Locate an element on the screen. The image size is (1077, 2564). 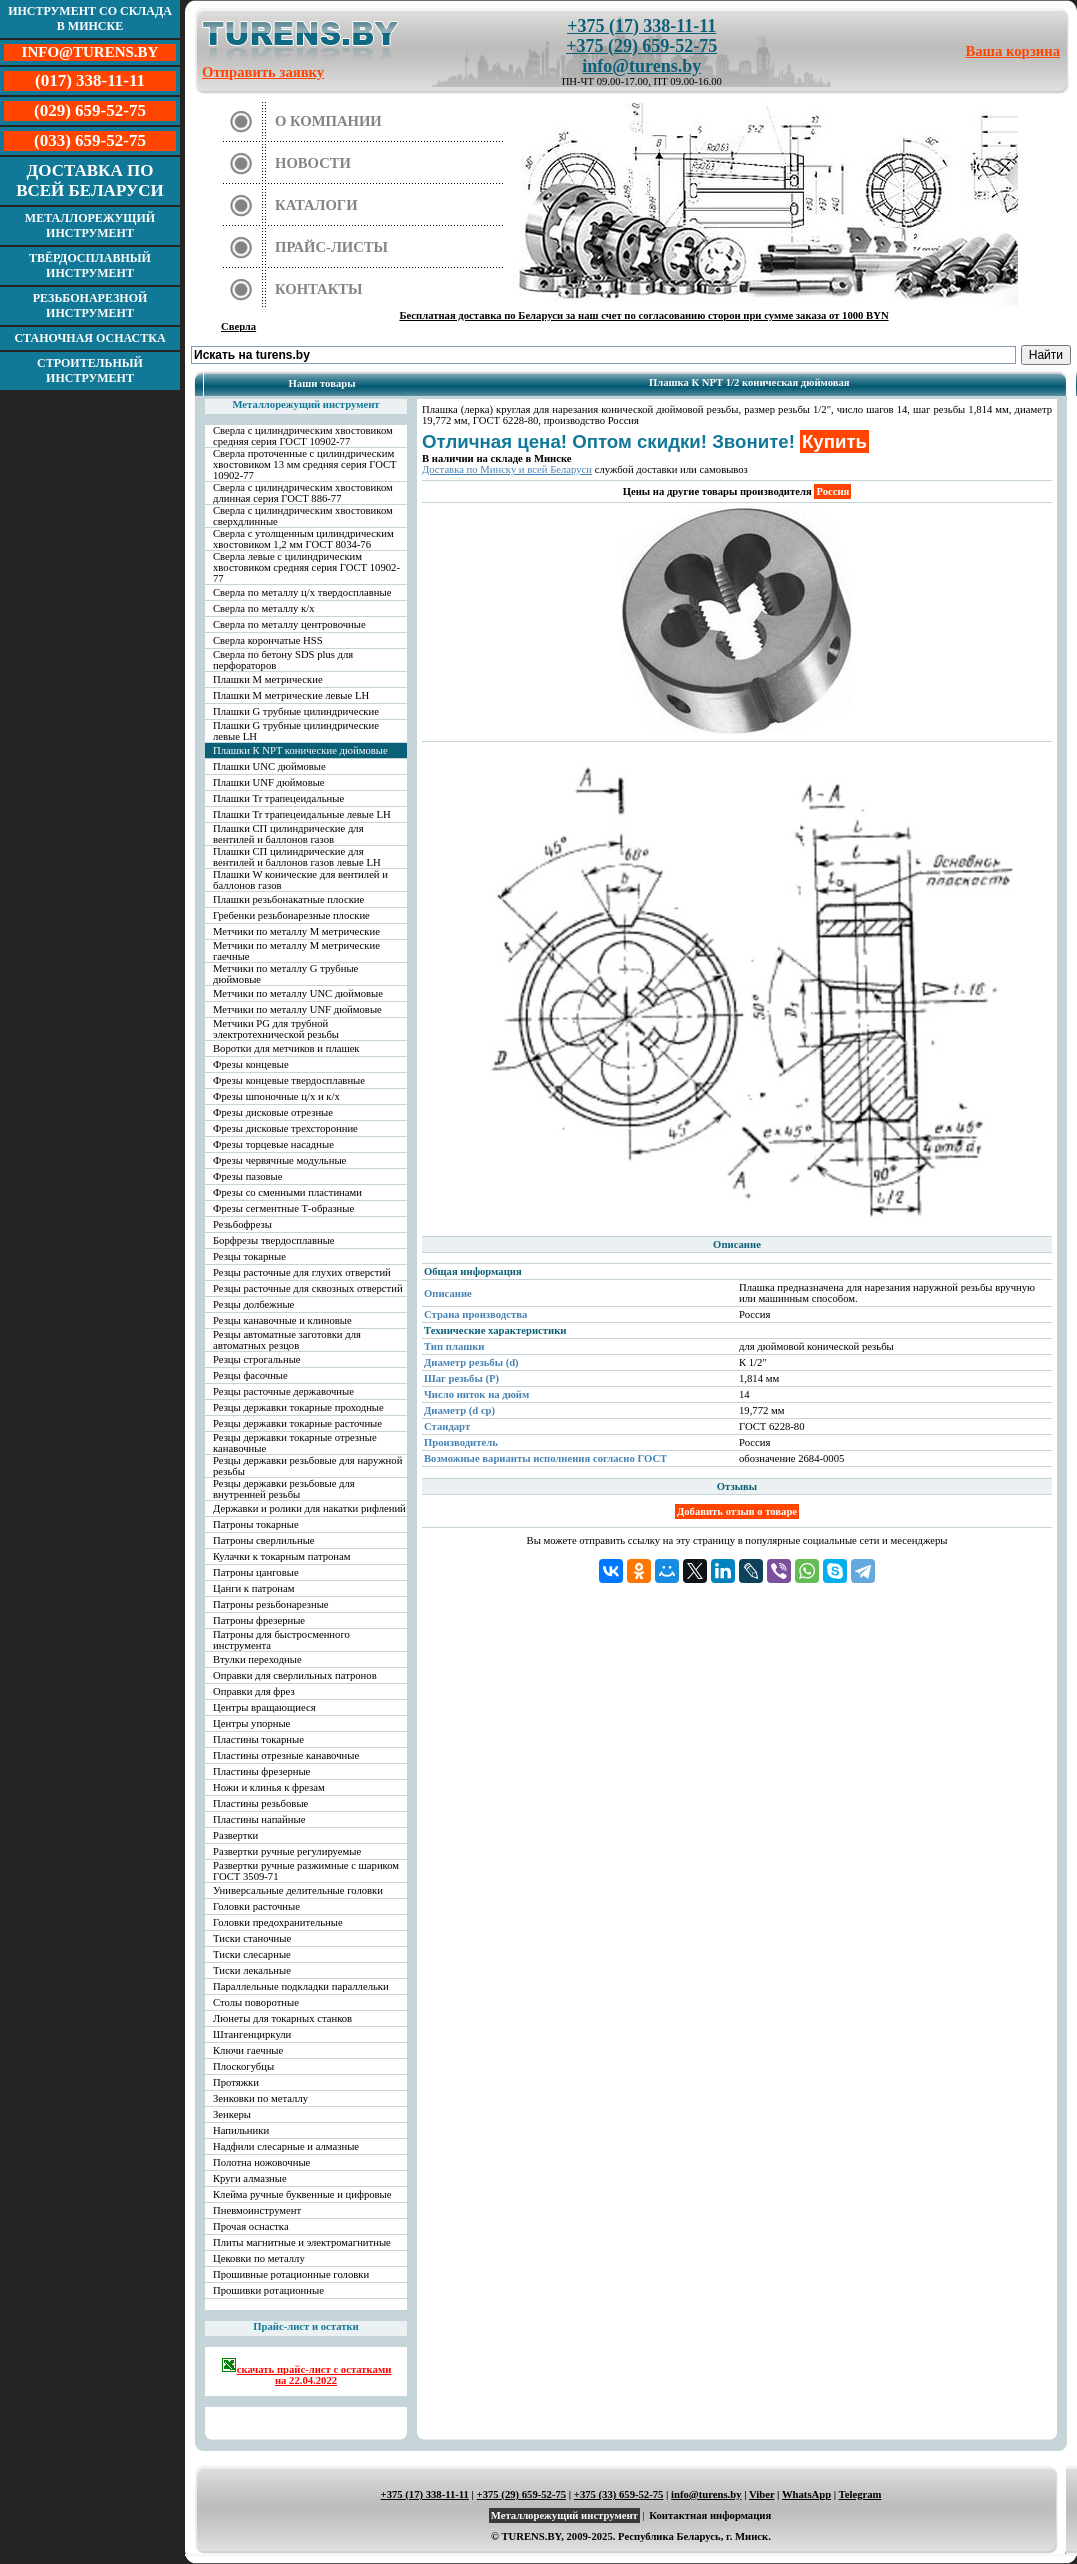
Тиски слесарные is located at coordinates (252, 1954).